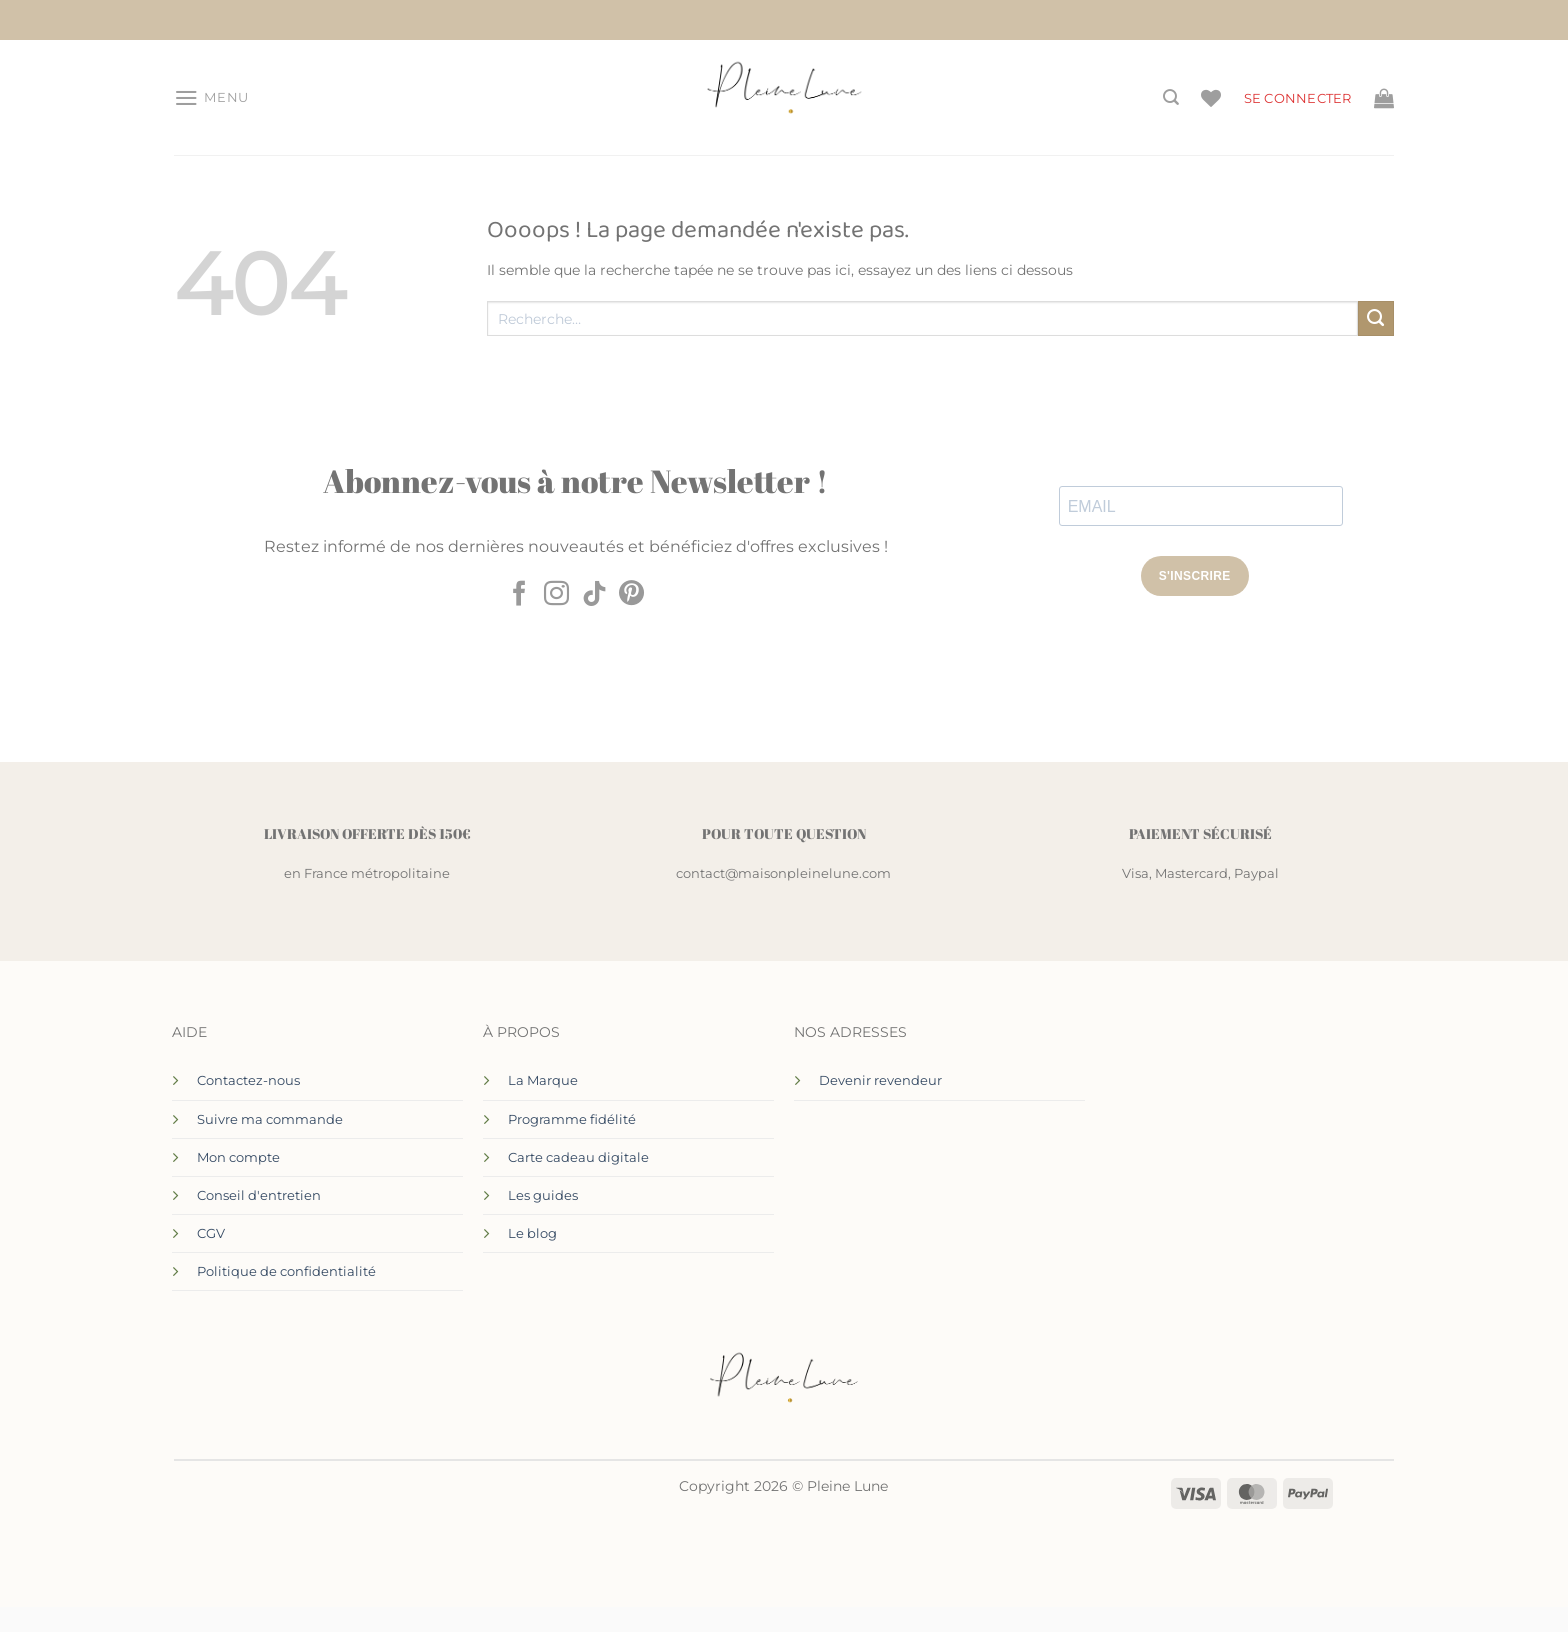 The image size is (1568, 1632). I want to click on [Nous suivre sur Instagram], so click(556, 595).